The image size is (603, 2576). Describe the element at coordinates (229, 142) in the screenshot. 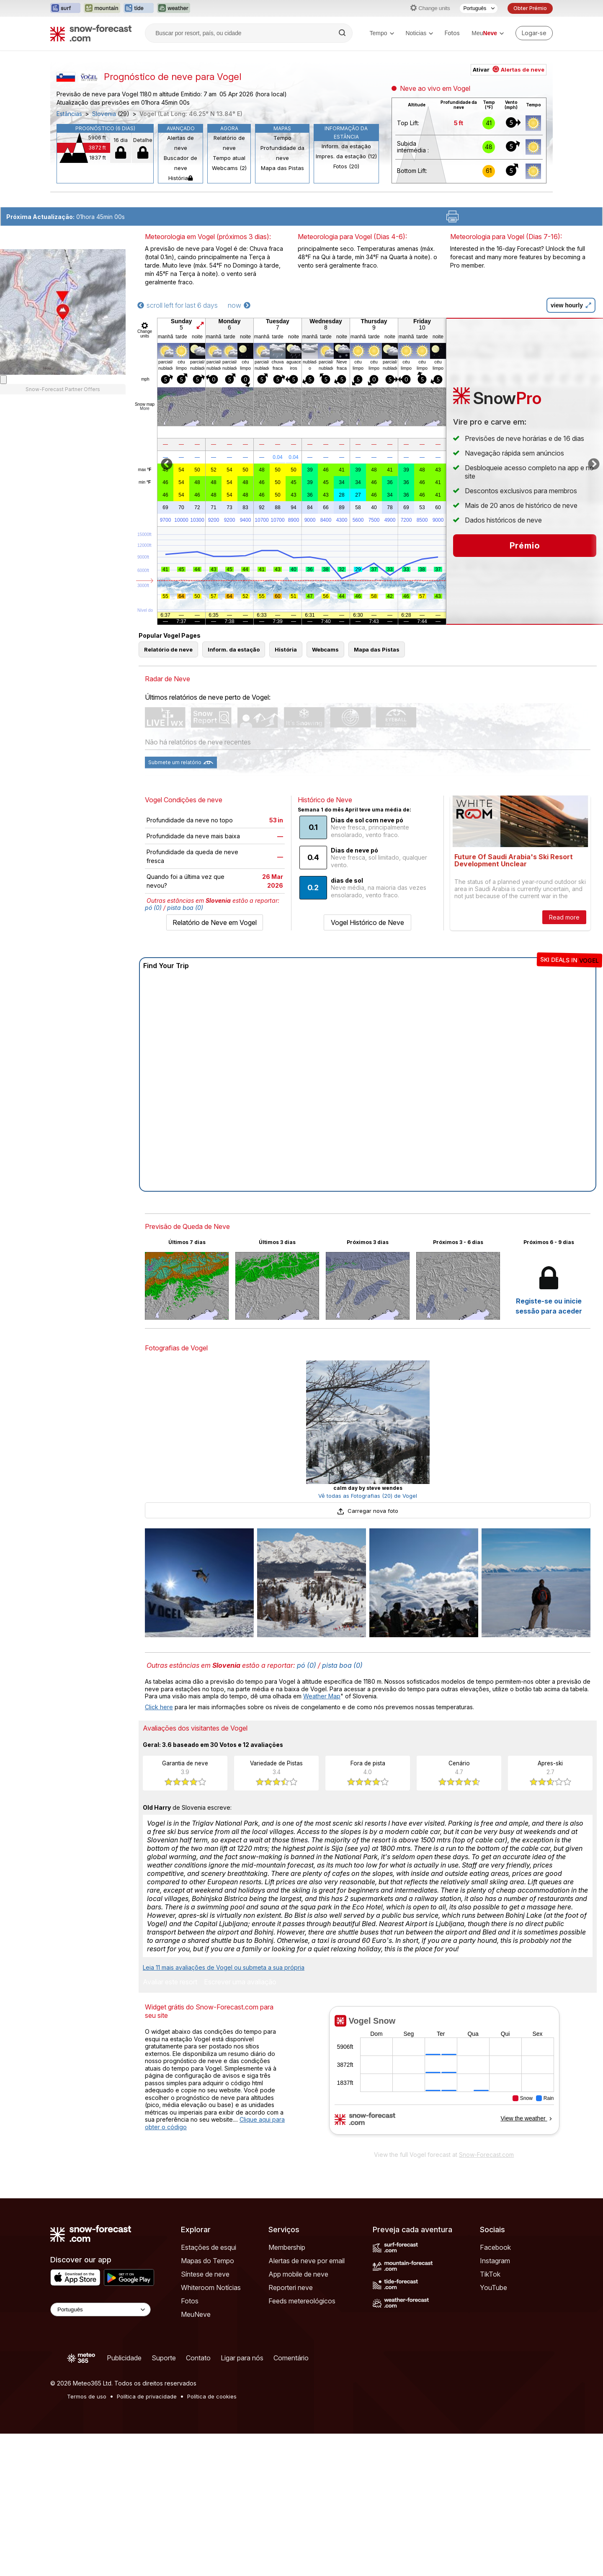

I see `Relatório de neve` at that location.